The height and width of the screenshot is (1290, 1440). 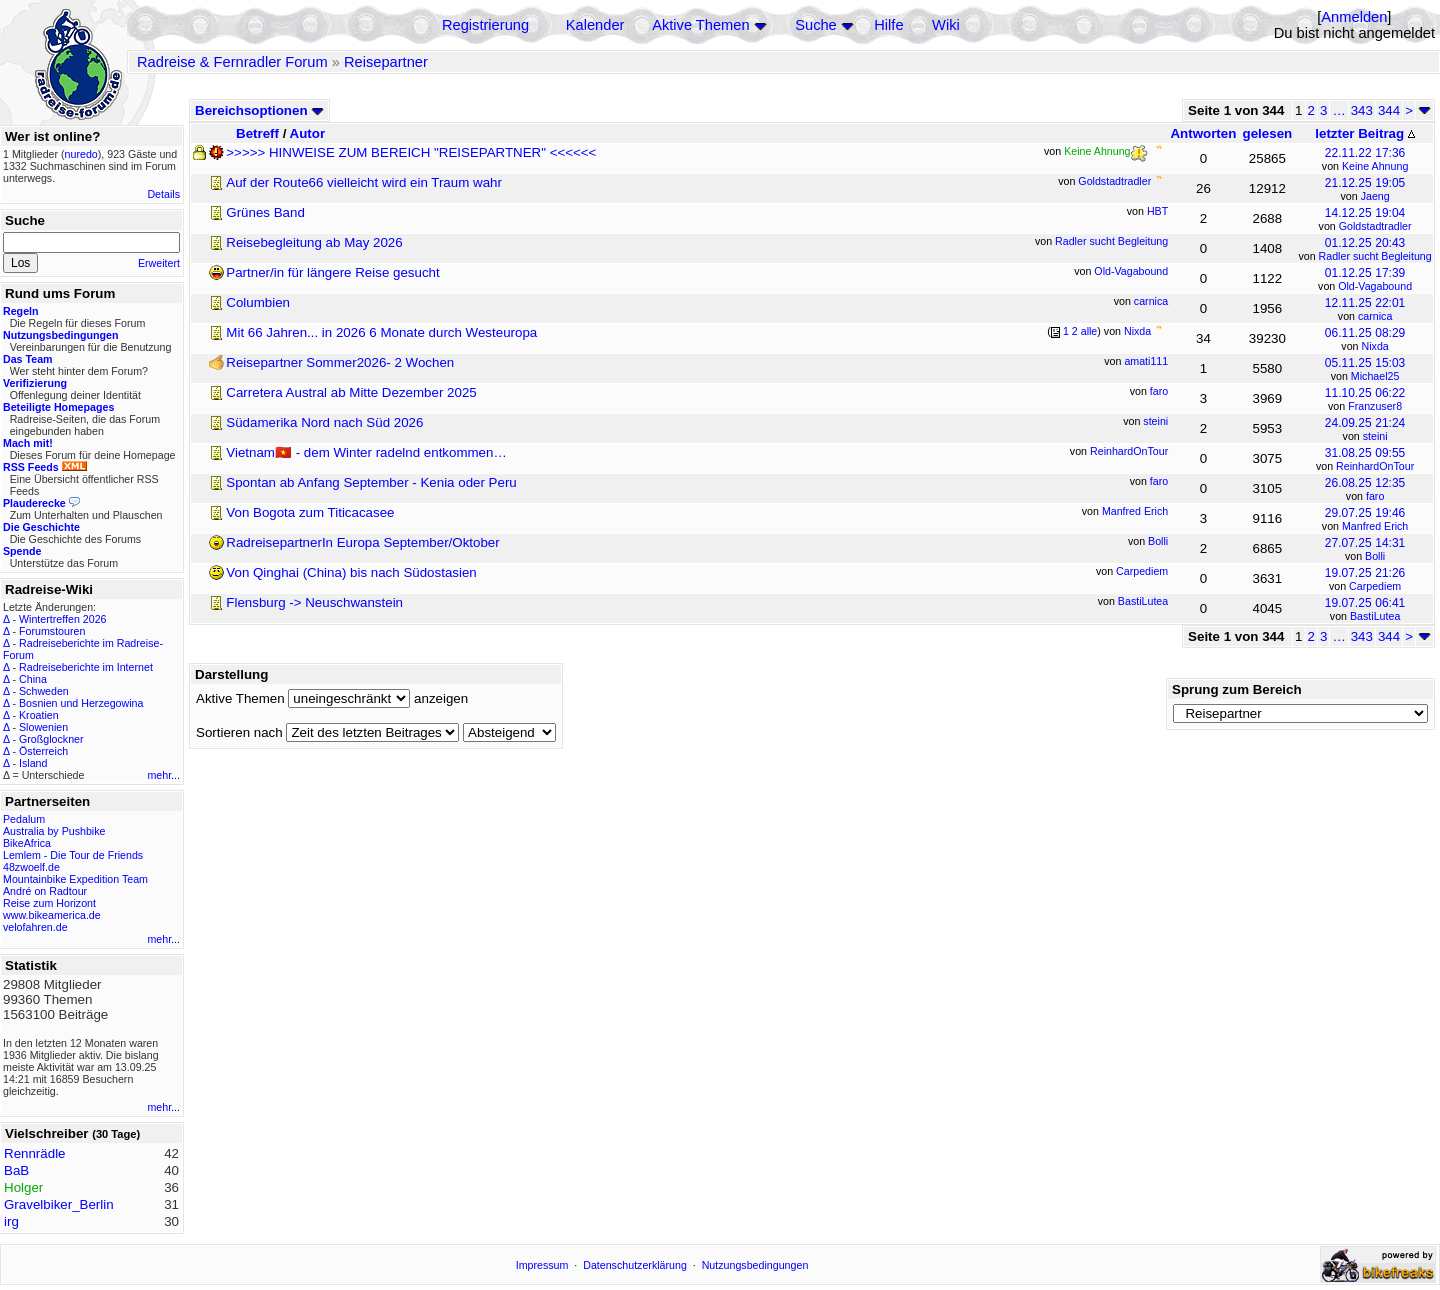 What do you see at coordinates (1354, 17) in the screenshot?
I see `Anmelden` at bounding box center [1354, 17].